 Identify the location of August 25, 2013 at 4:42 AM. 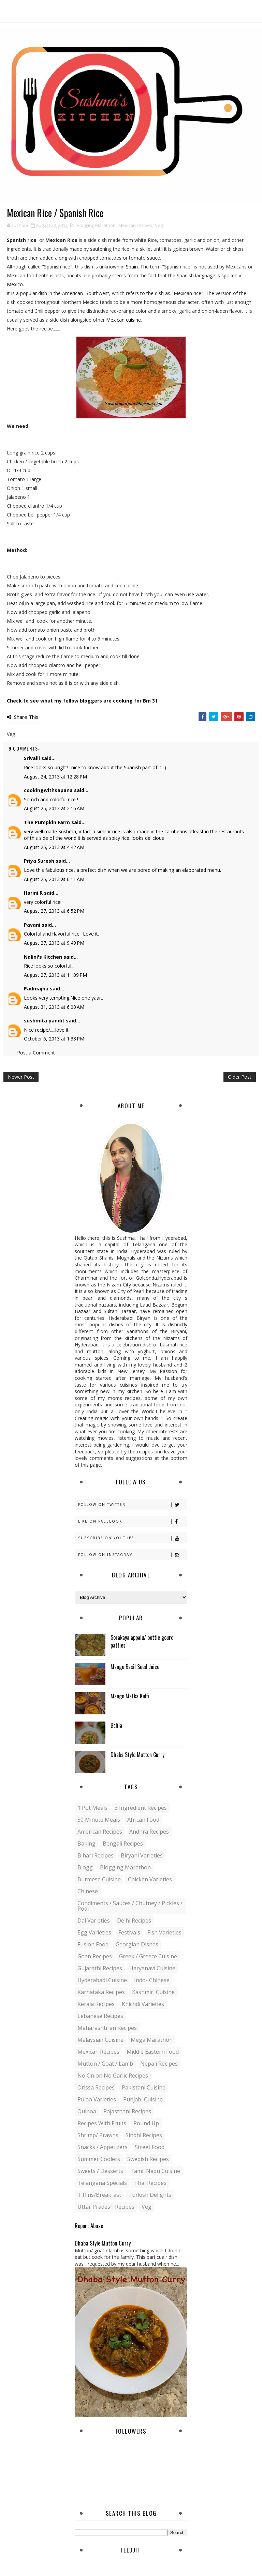
(54, 847).